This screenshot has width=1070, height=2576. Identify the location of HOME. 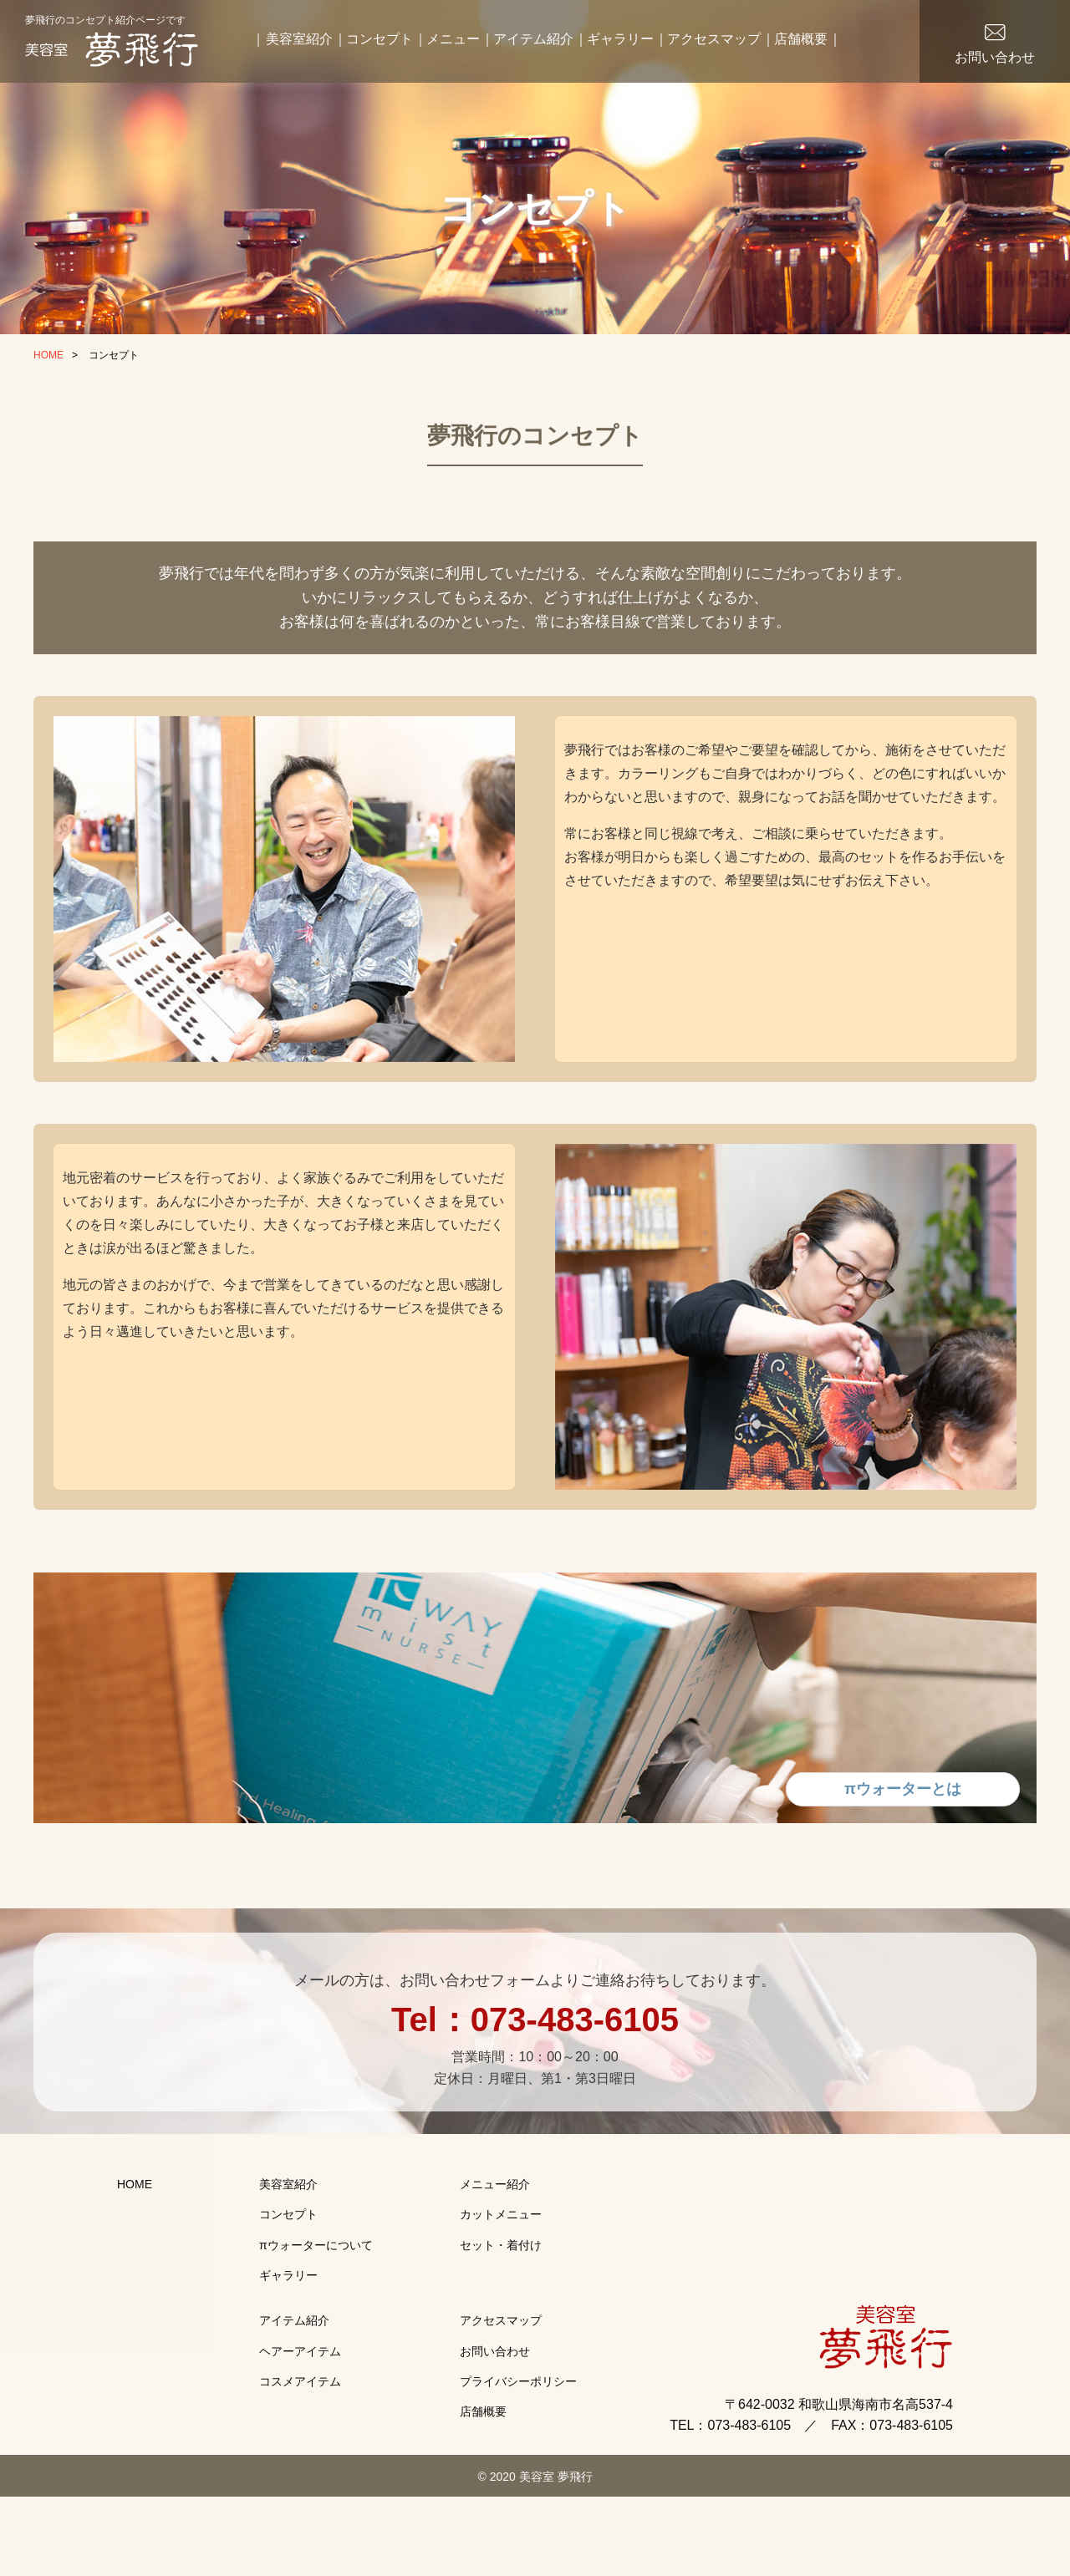
(48, 355).